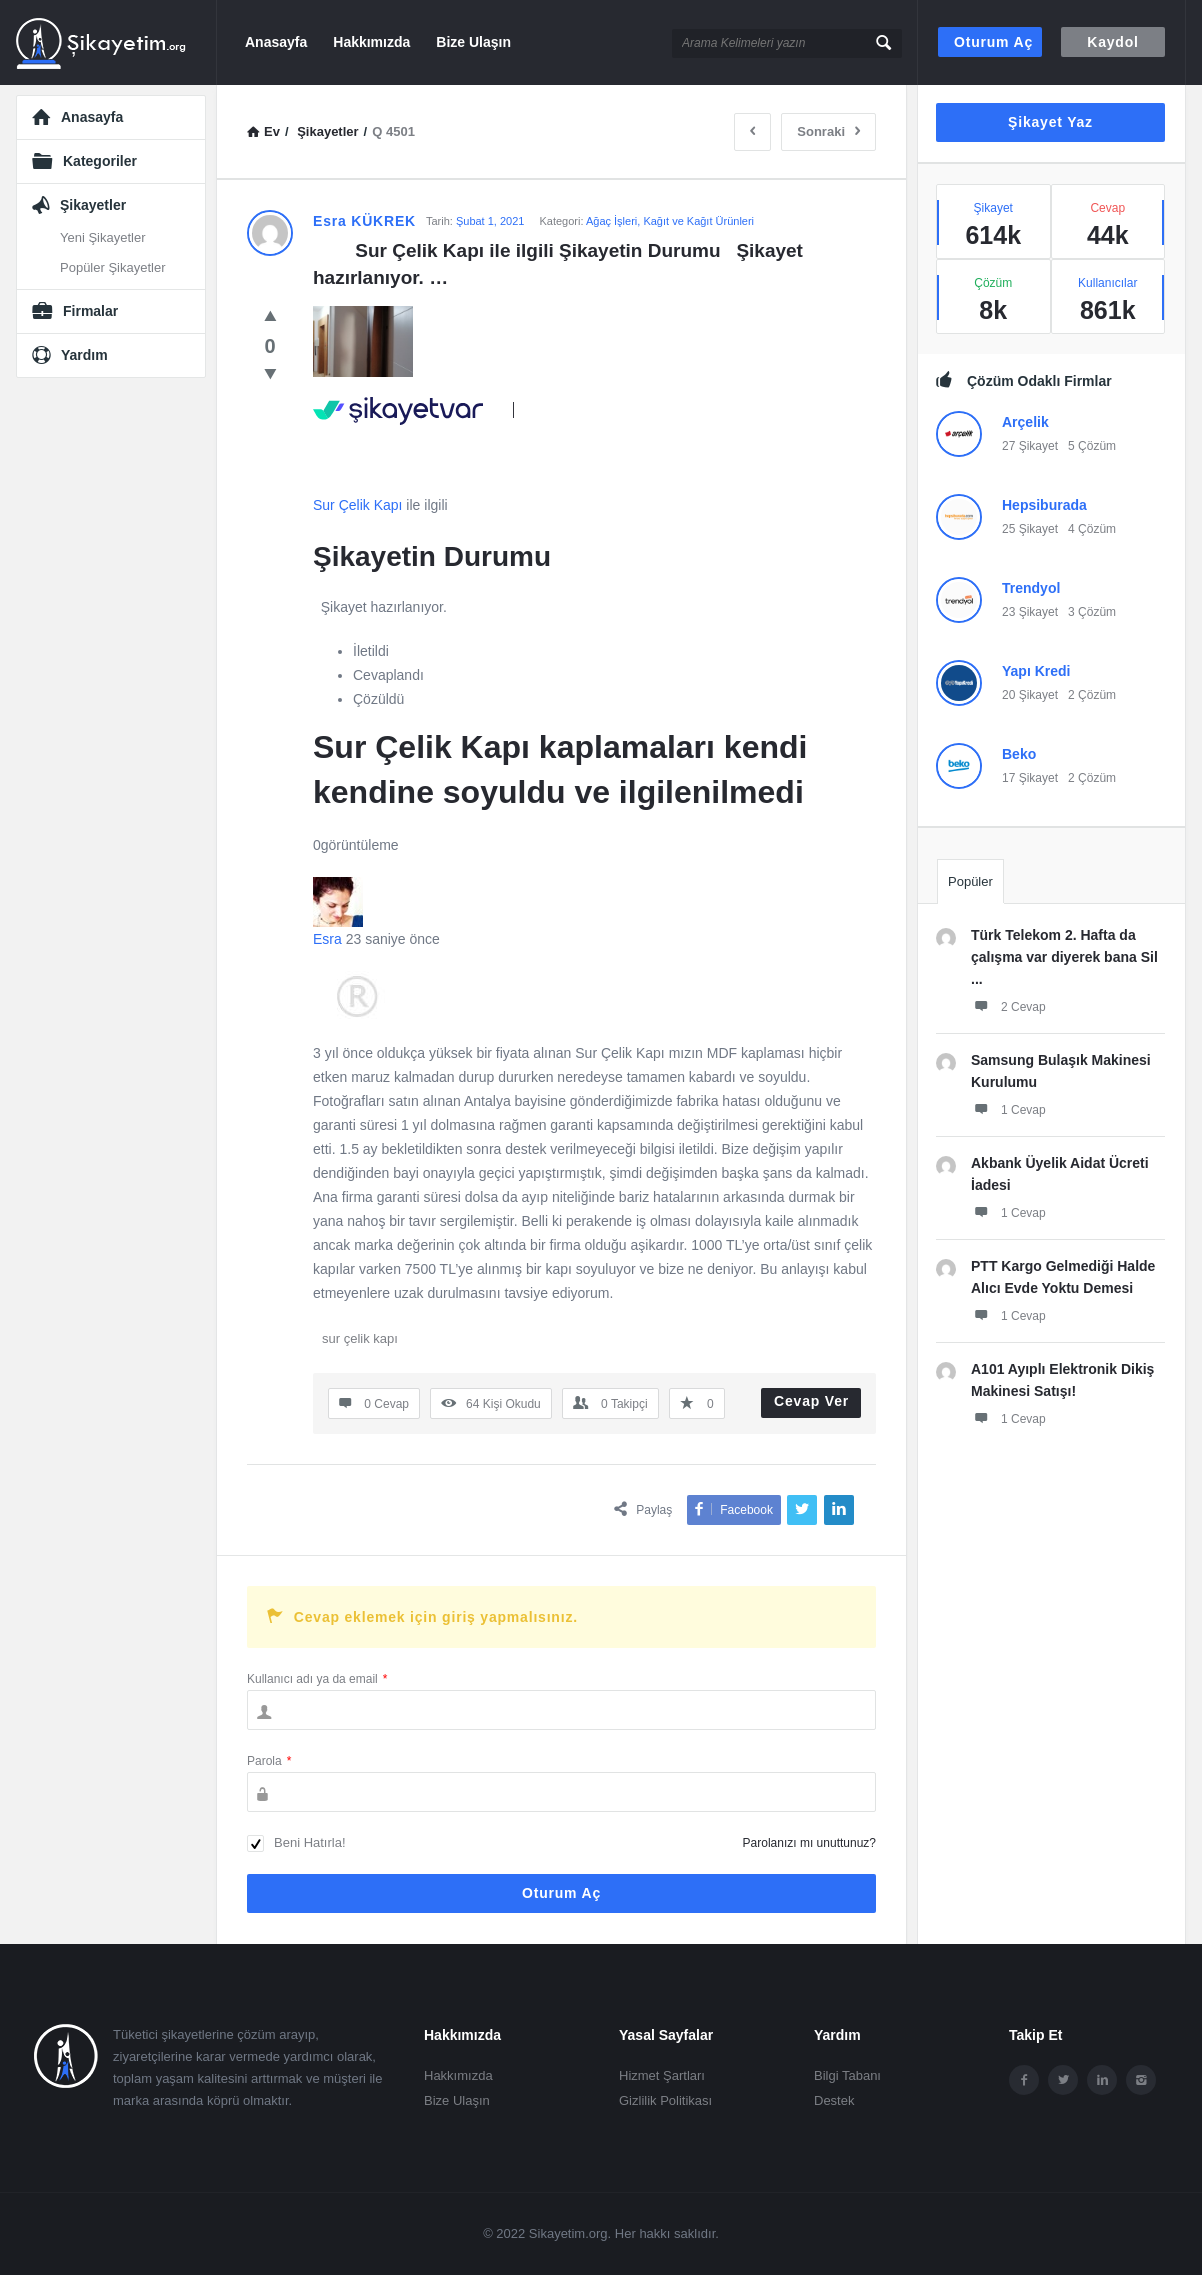 Image resolution: width=1202 pixels, height=2275 pixels. I want to click on 17 Şikayet, so click(1030, 778).